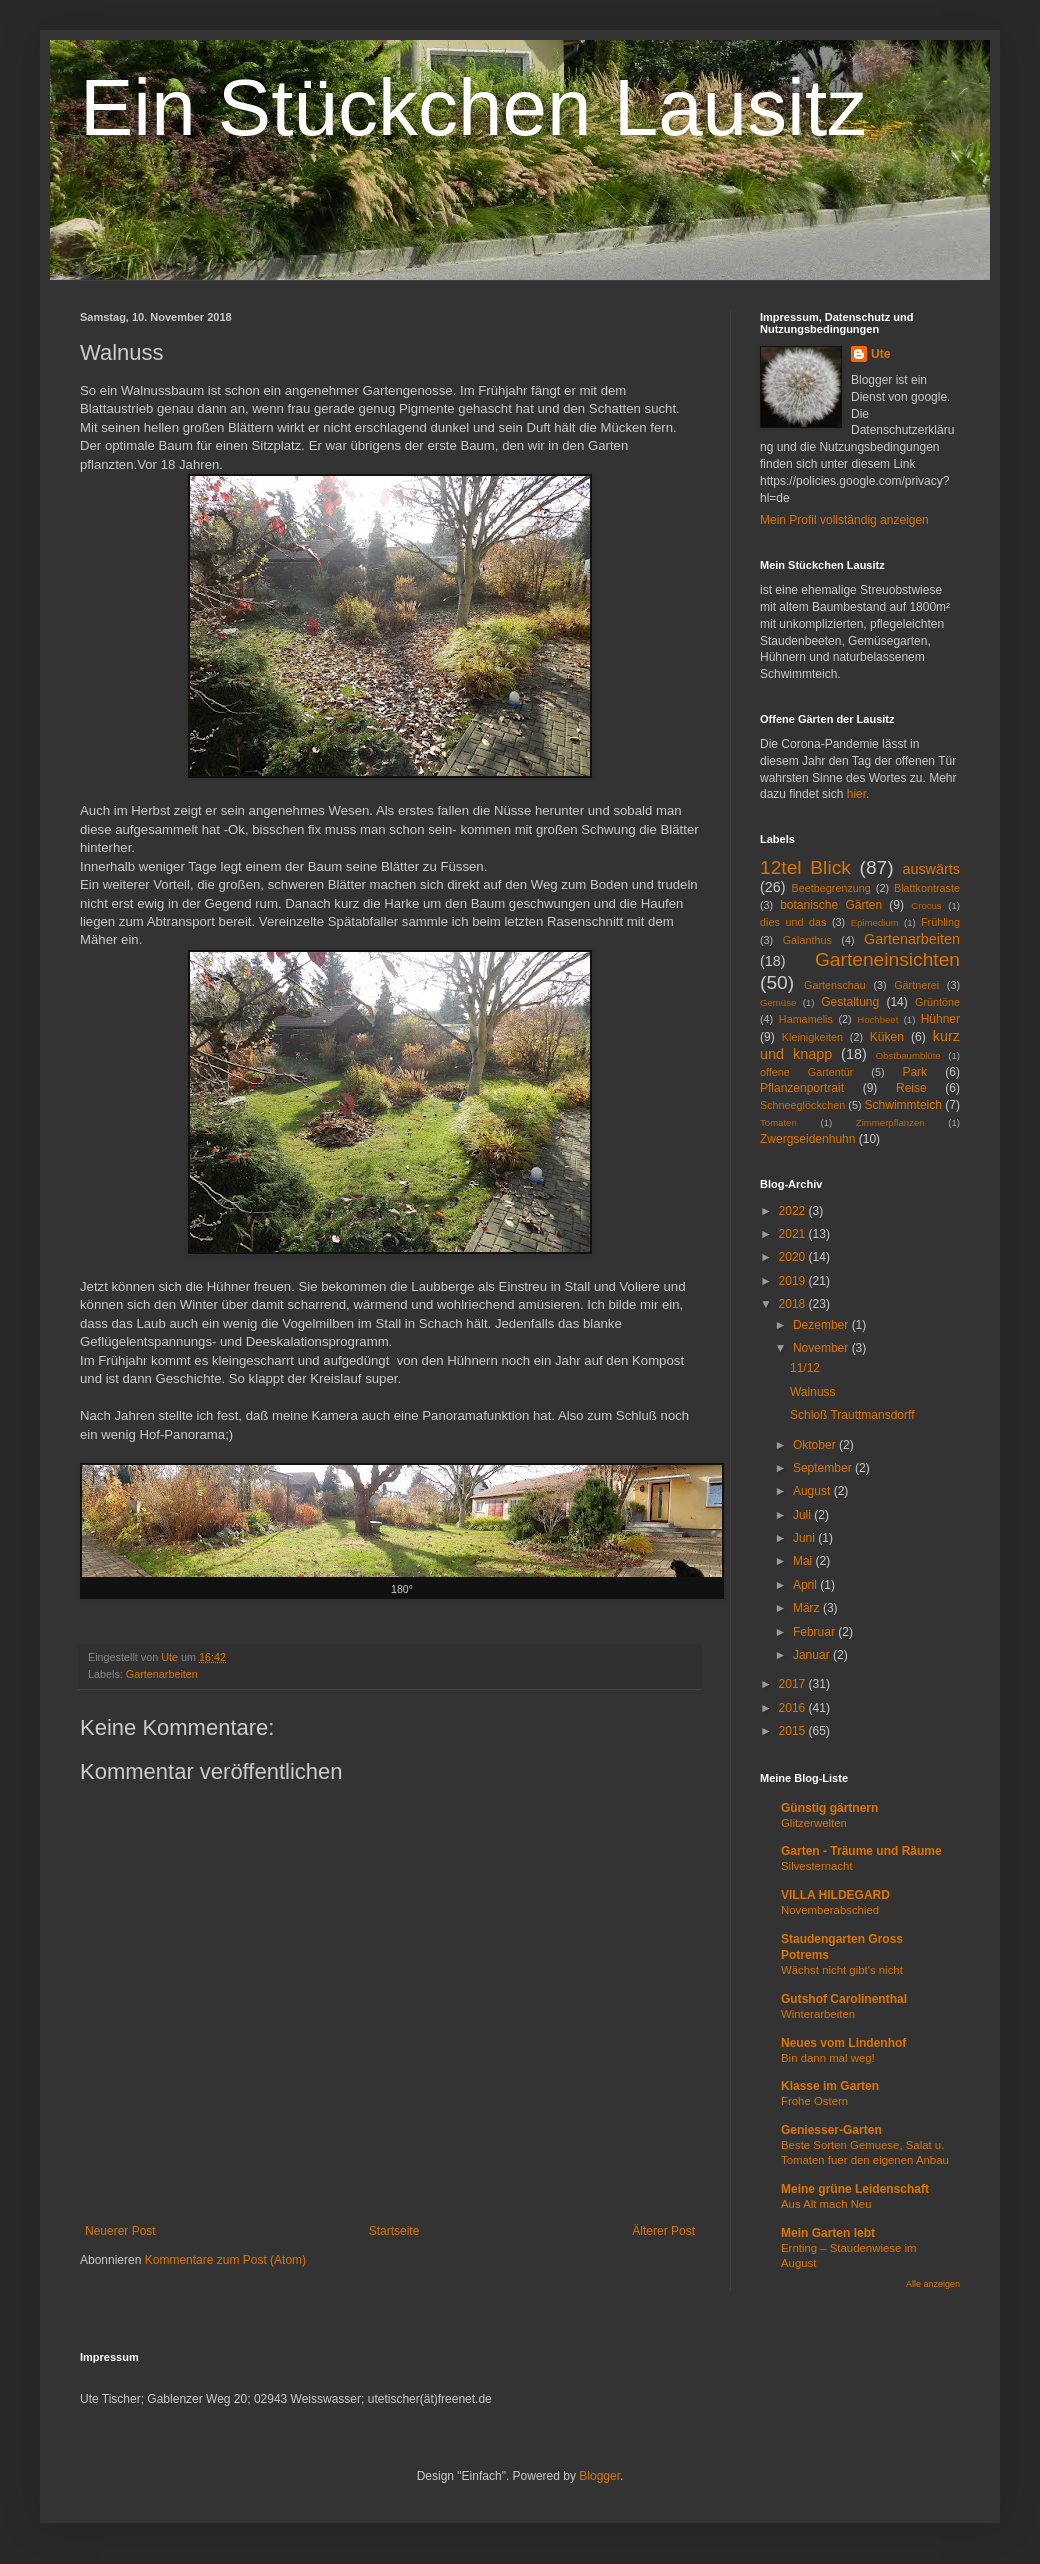 The height and width of the screenshot is (2564, 1040). What do you see at coordinates (120, 2231) in the screenshot?
I see `Neuerer Post` at bounding box center [120, 2231].